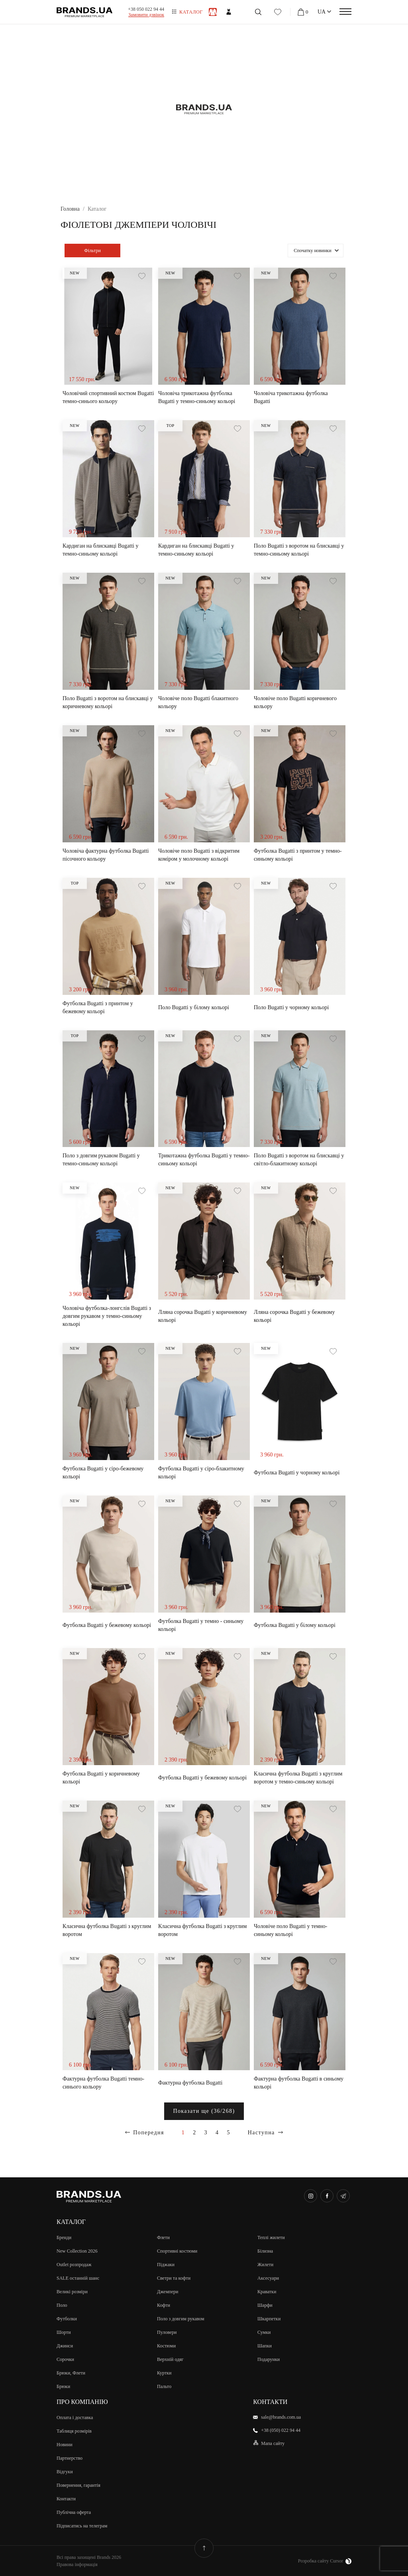 This screenshot has height=2576, width=408. I want to click on Пальто, so click(164, 2386).